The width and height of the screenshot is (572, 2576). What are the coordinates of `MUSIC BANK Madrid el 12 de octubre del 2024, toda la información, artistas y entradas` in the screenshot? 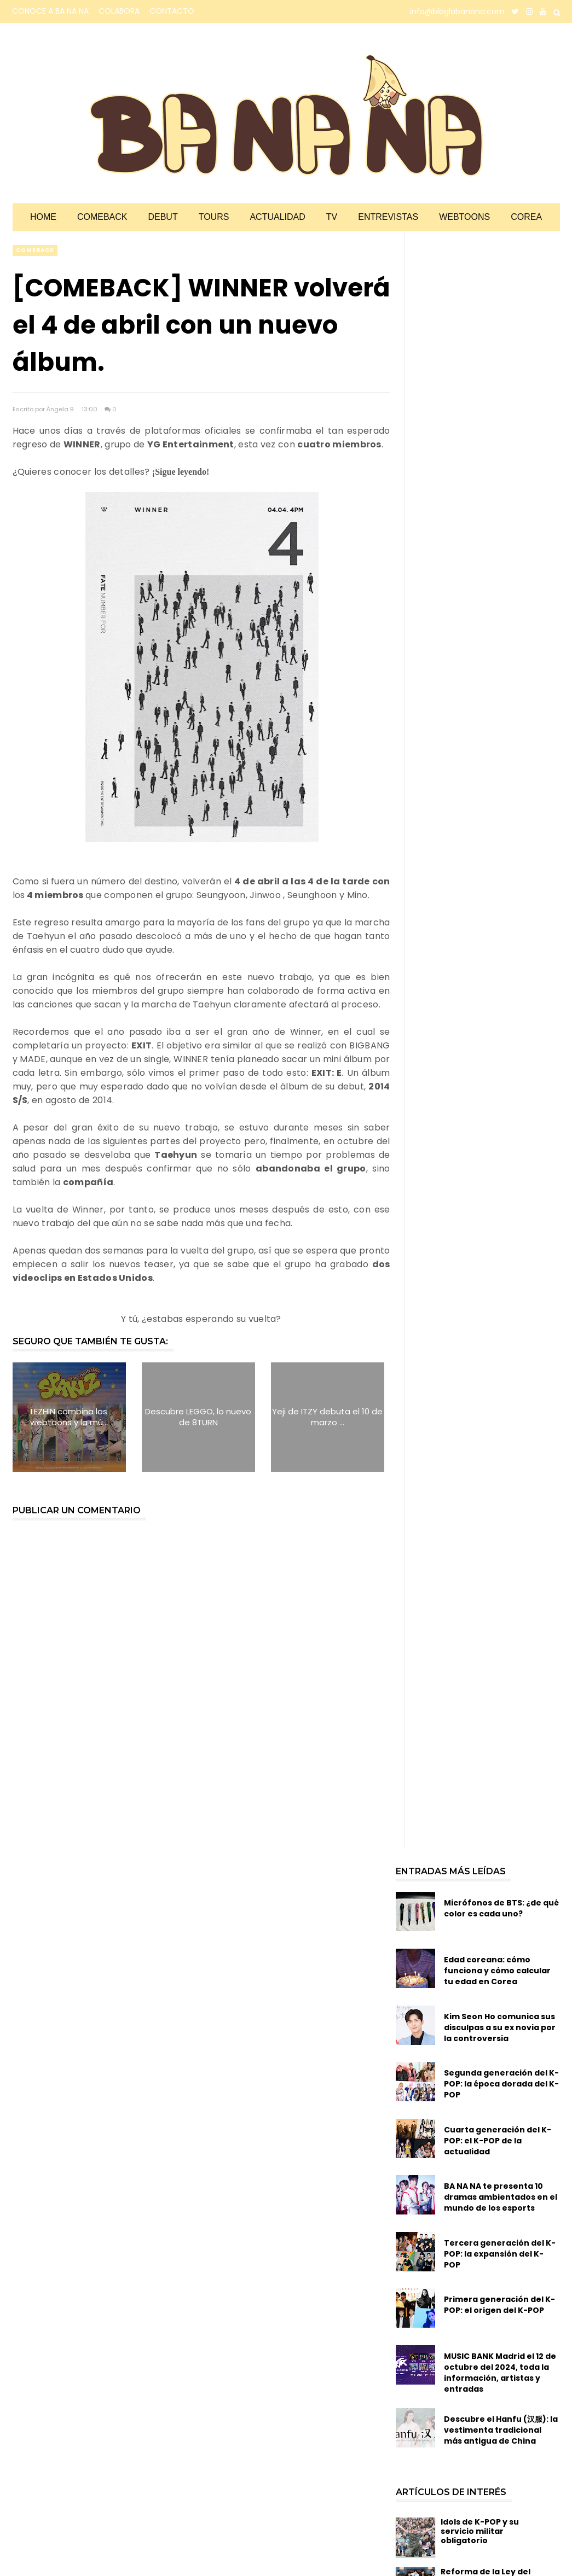 It's located at (500, 2372).